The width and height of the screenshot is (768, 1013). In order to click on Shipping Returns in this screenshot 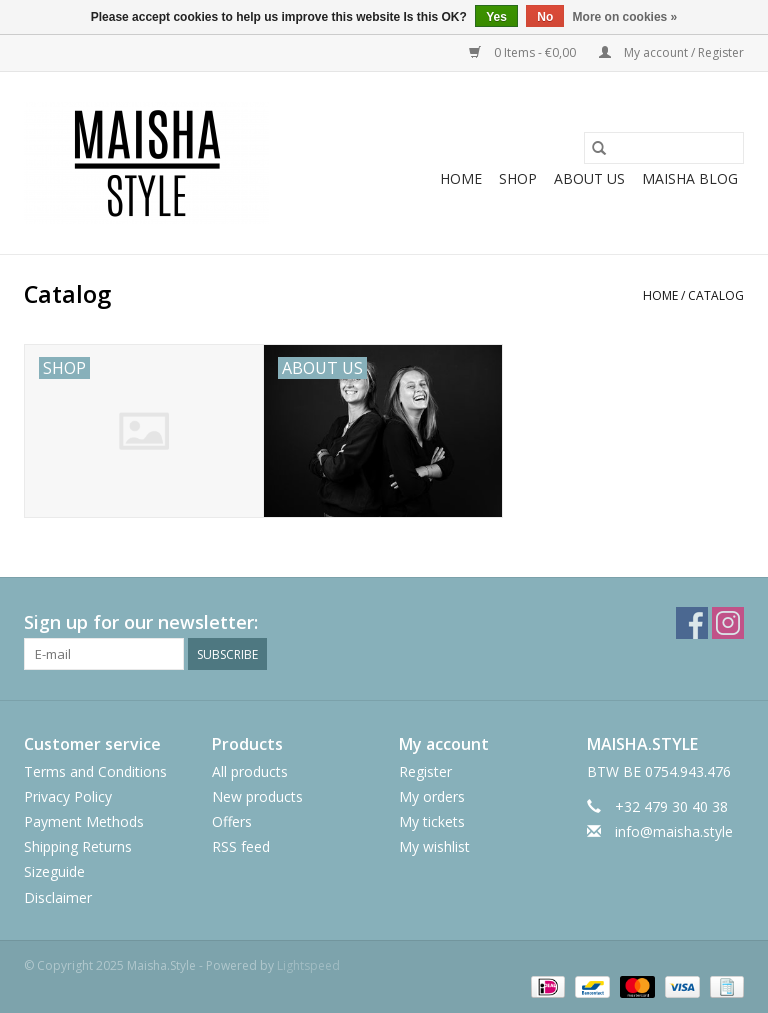, I will do `click(78, 846)`.